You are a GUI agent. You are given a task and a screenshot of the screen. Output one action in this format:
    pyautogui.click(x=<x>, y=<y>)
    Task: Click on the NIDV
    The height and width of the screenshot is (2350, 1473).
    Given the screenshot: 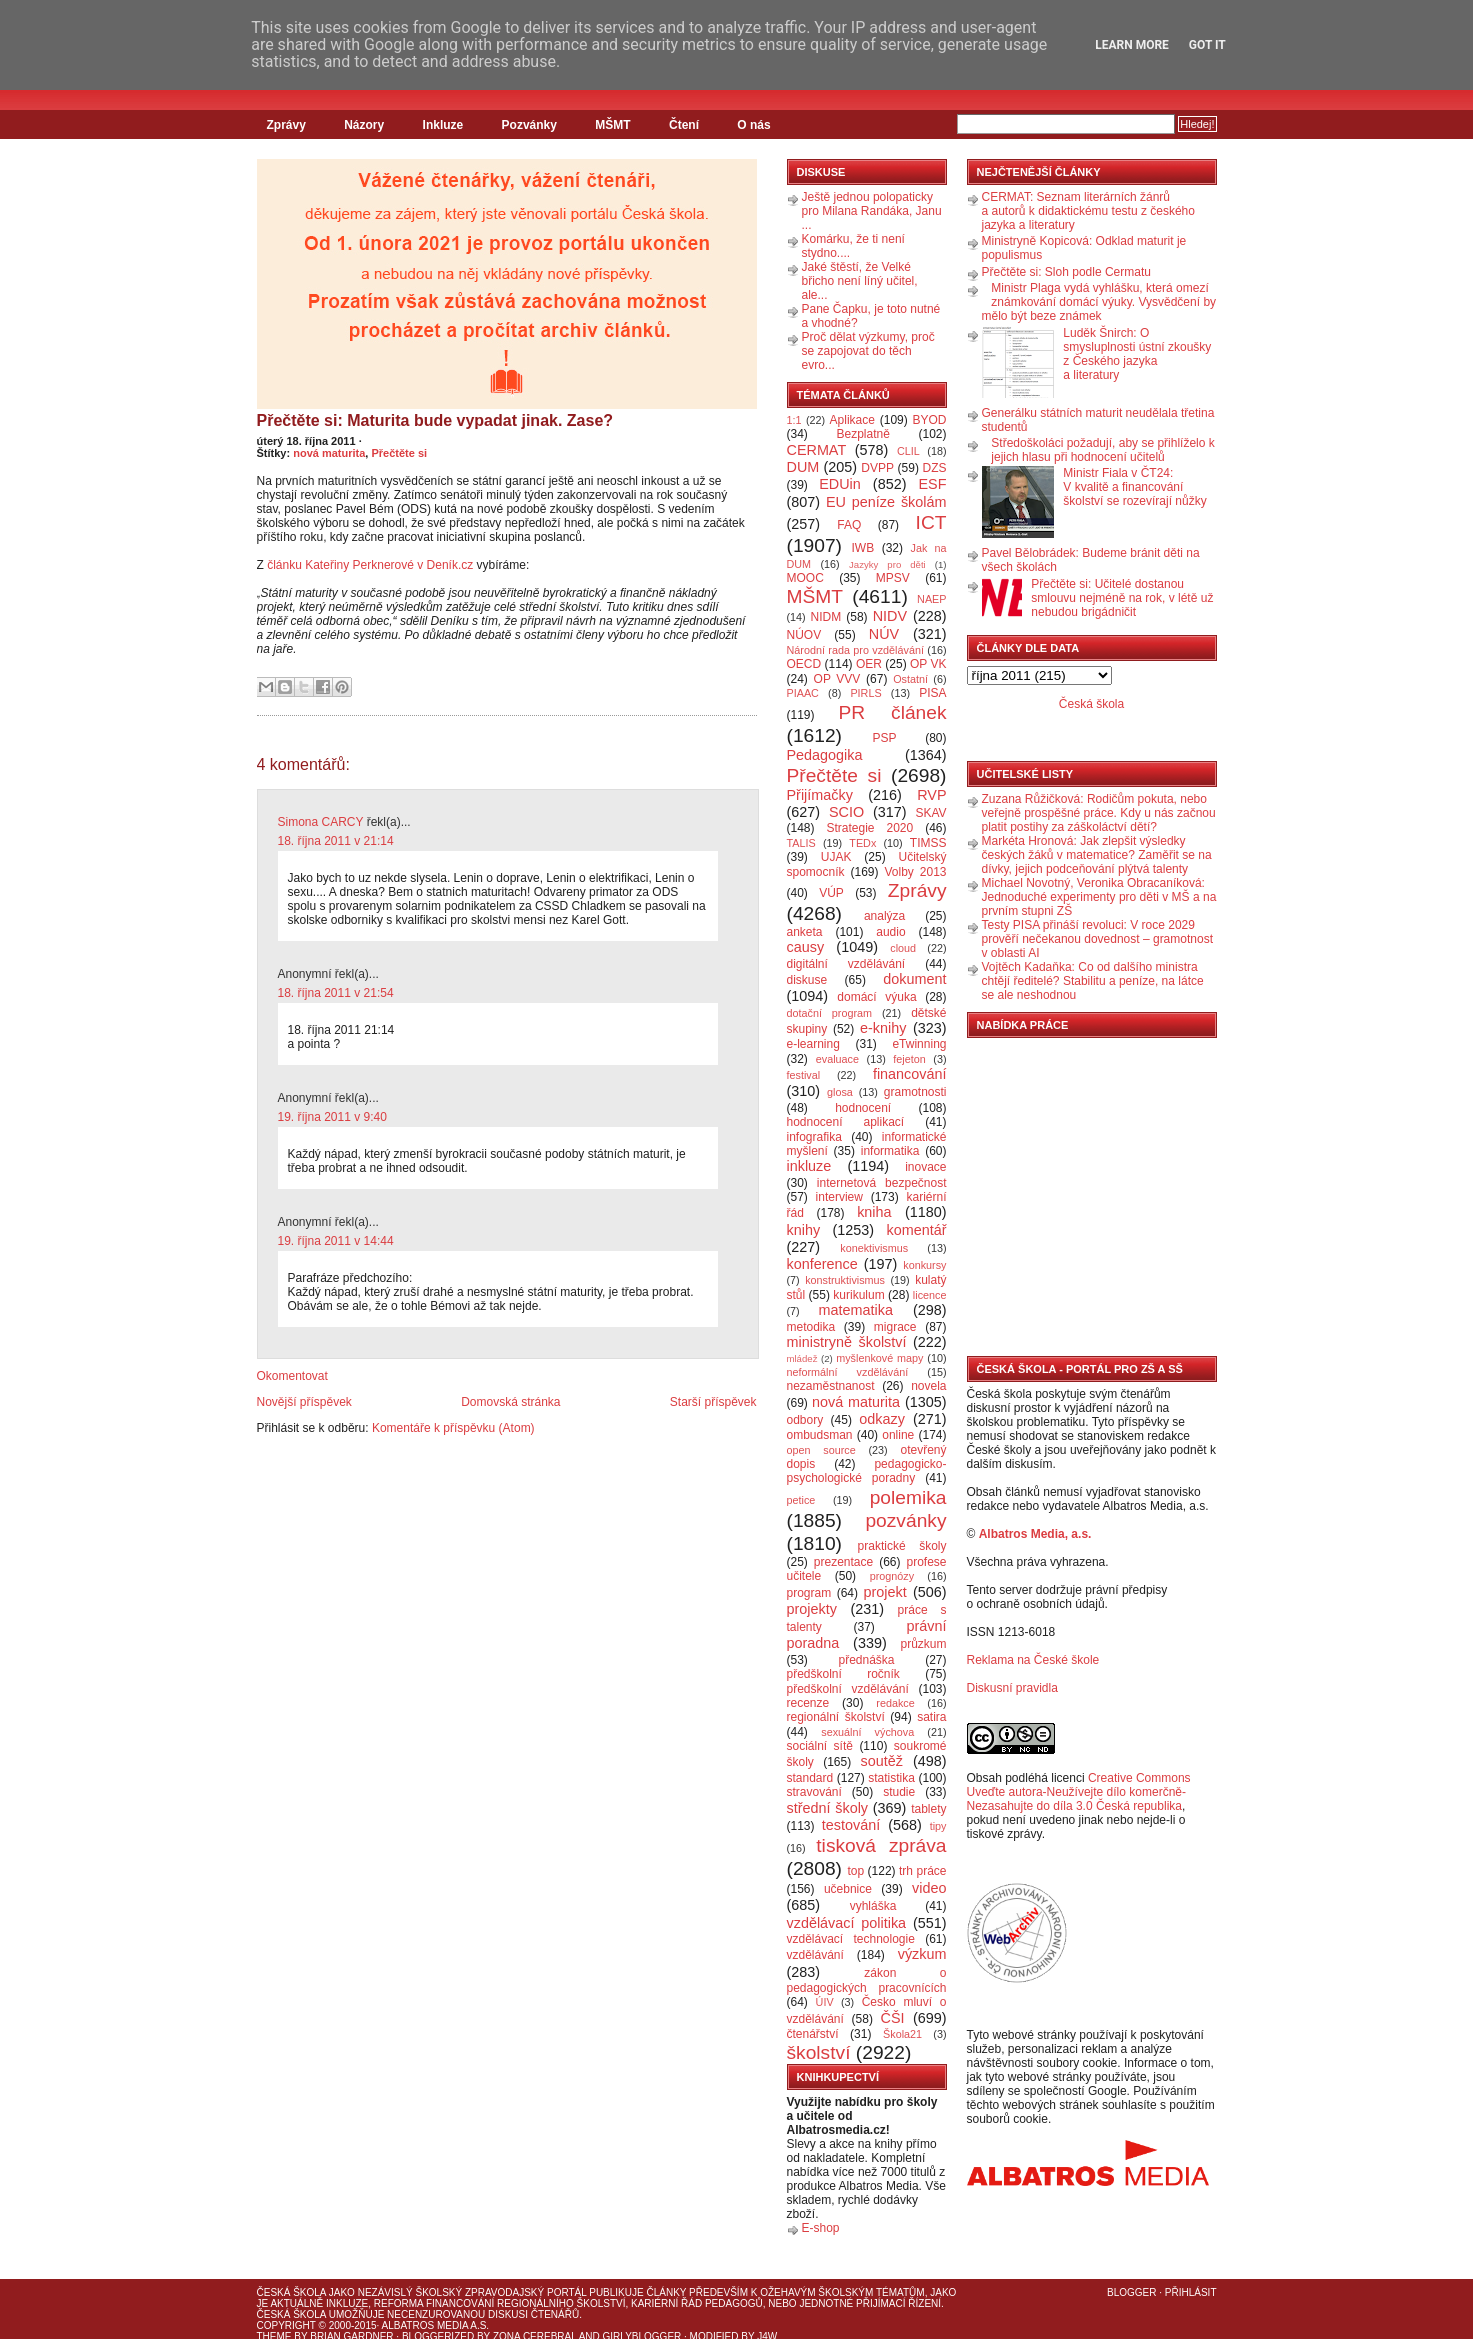 What is the action you would take?
    pyautogui.click(x=890, y=616)
    